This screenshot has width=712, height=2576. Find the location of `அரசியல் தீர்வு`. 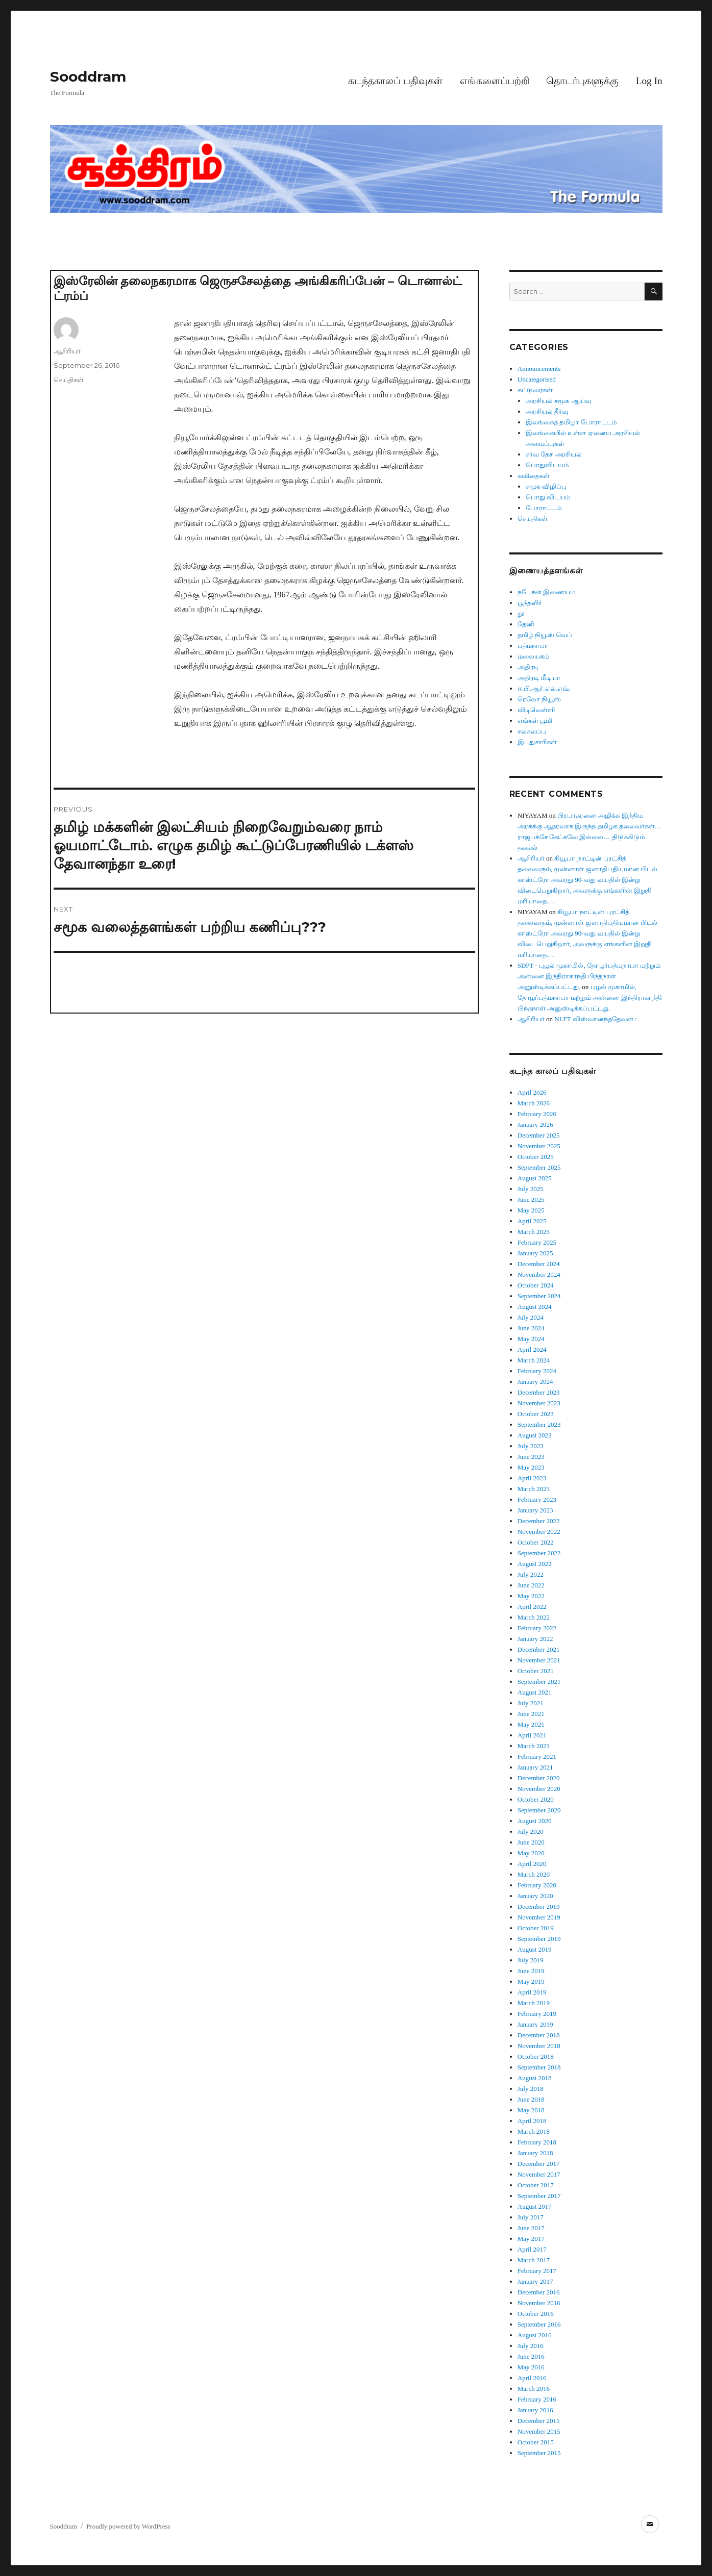

அரசியல் தீர்வு is located at coordinates (547, 411).